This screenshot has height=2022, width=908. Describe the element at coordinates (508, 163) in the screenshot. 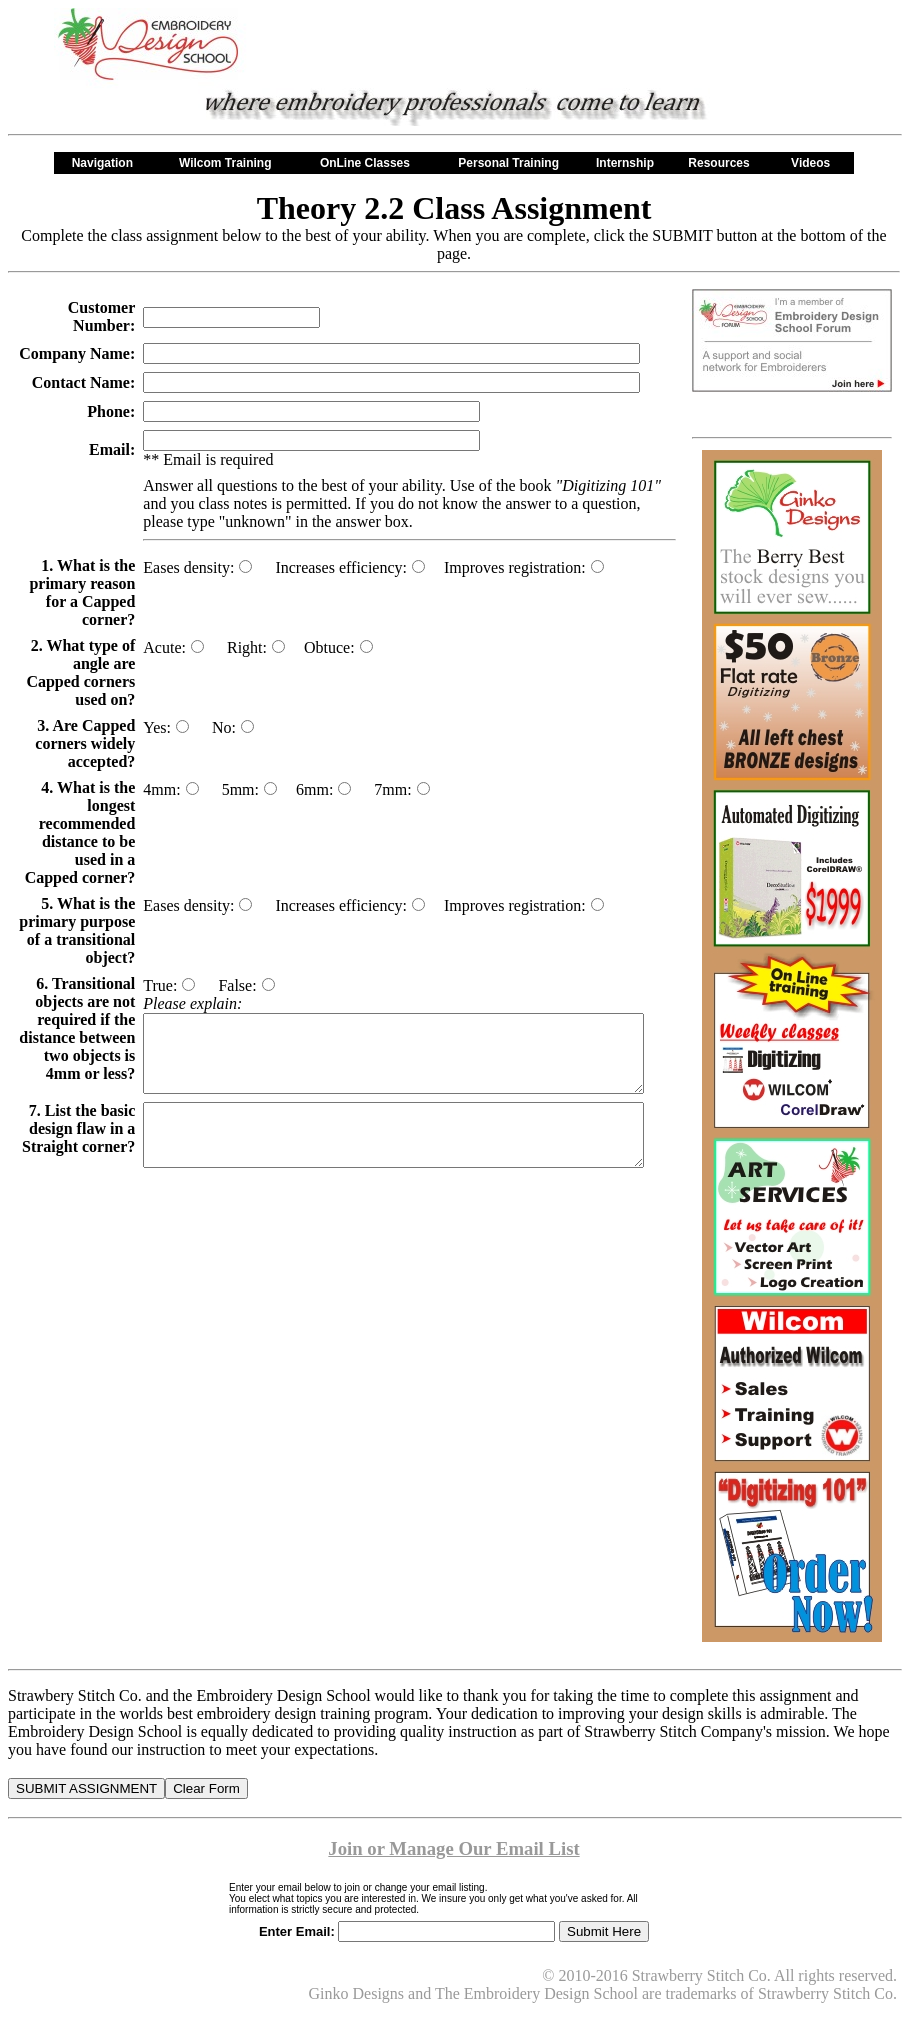

I see `Personal Training` at that location.